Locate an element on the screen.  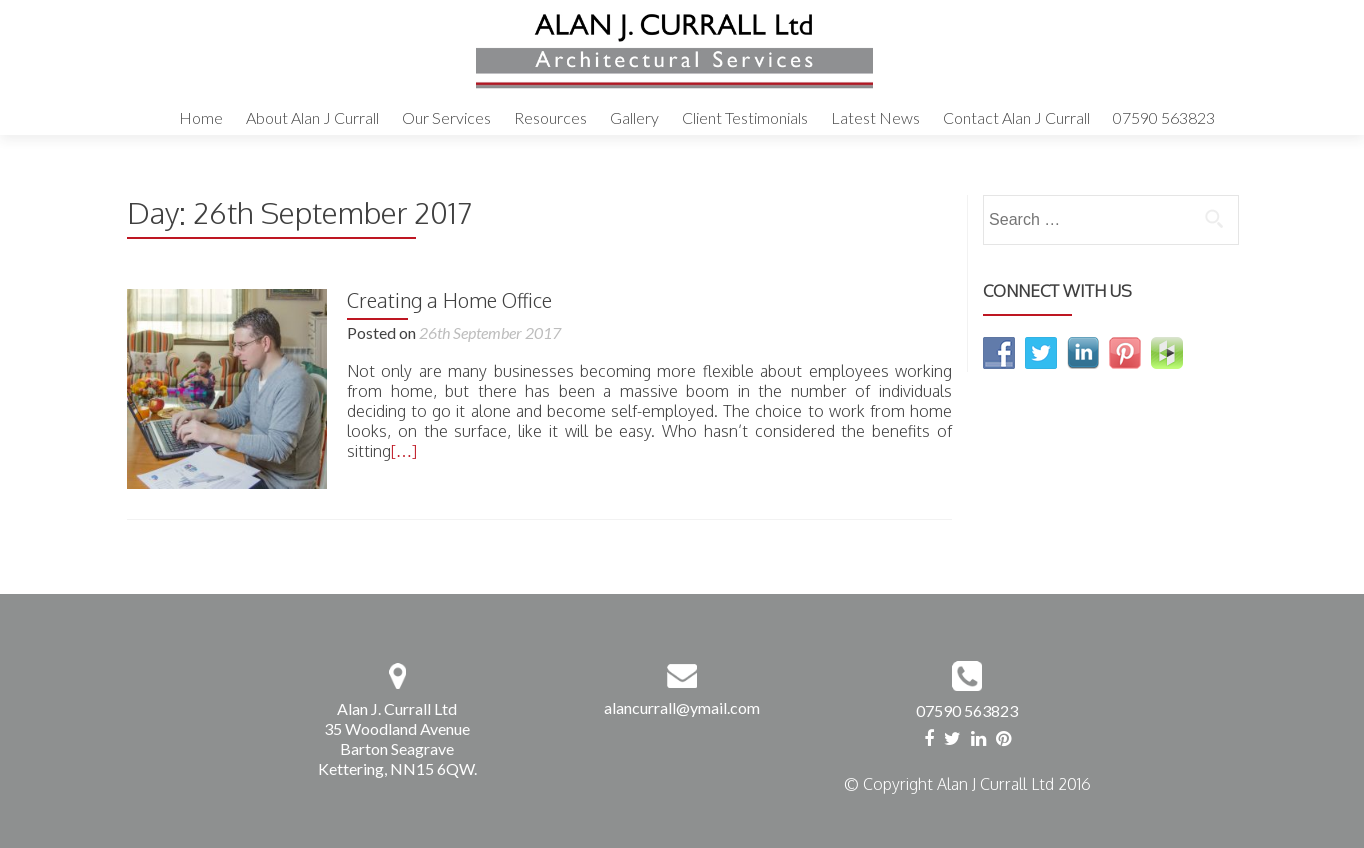
alancurrall@ymail.com is located at coordinates (682, 707).